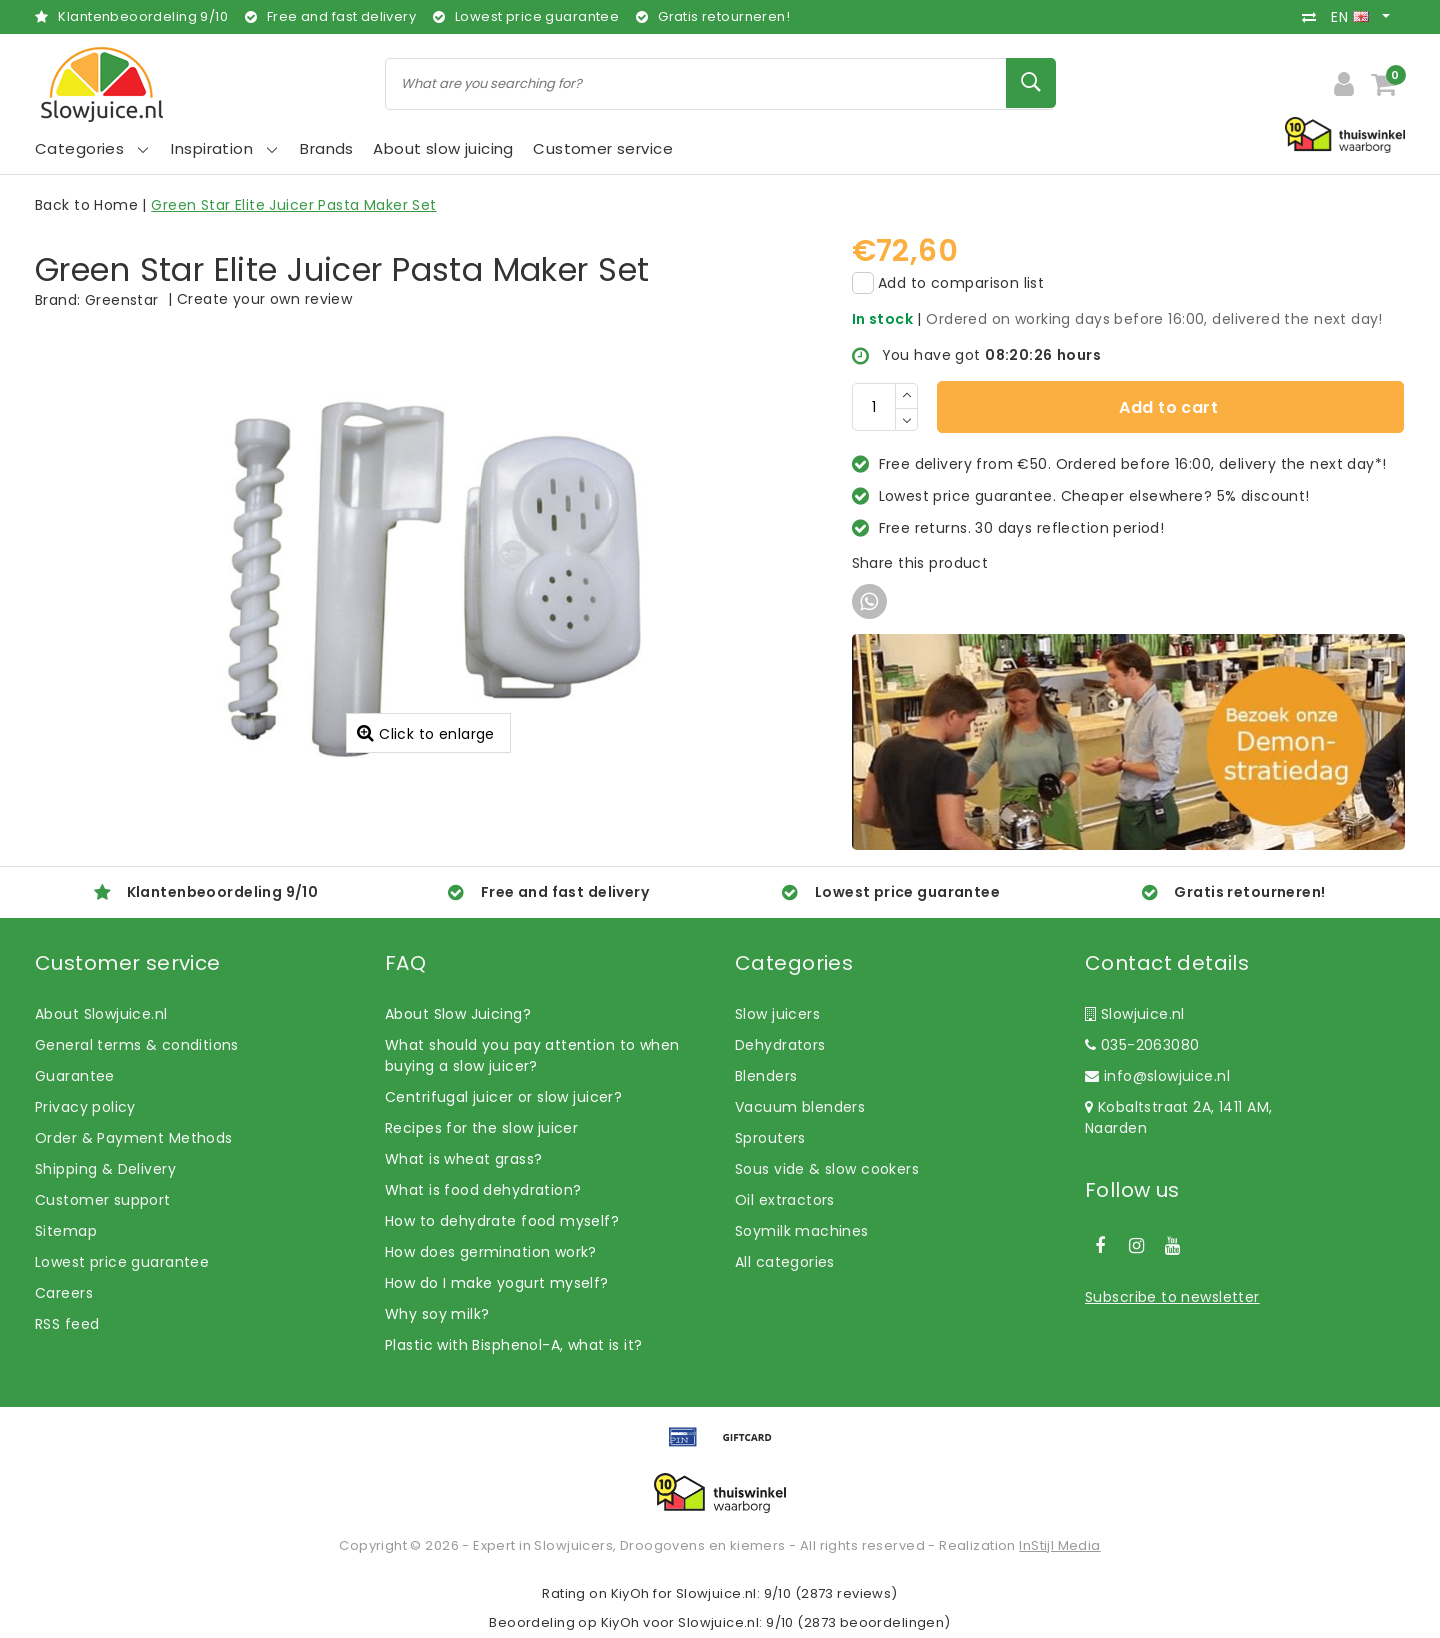 This screenshot has height=1638, width=1440. Describe the element at coordinates (481, 1128) in the screenshot. I see `Recipes for the slow juicer` at that location.